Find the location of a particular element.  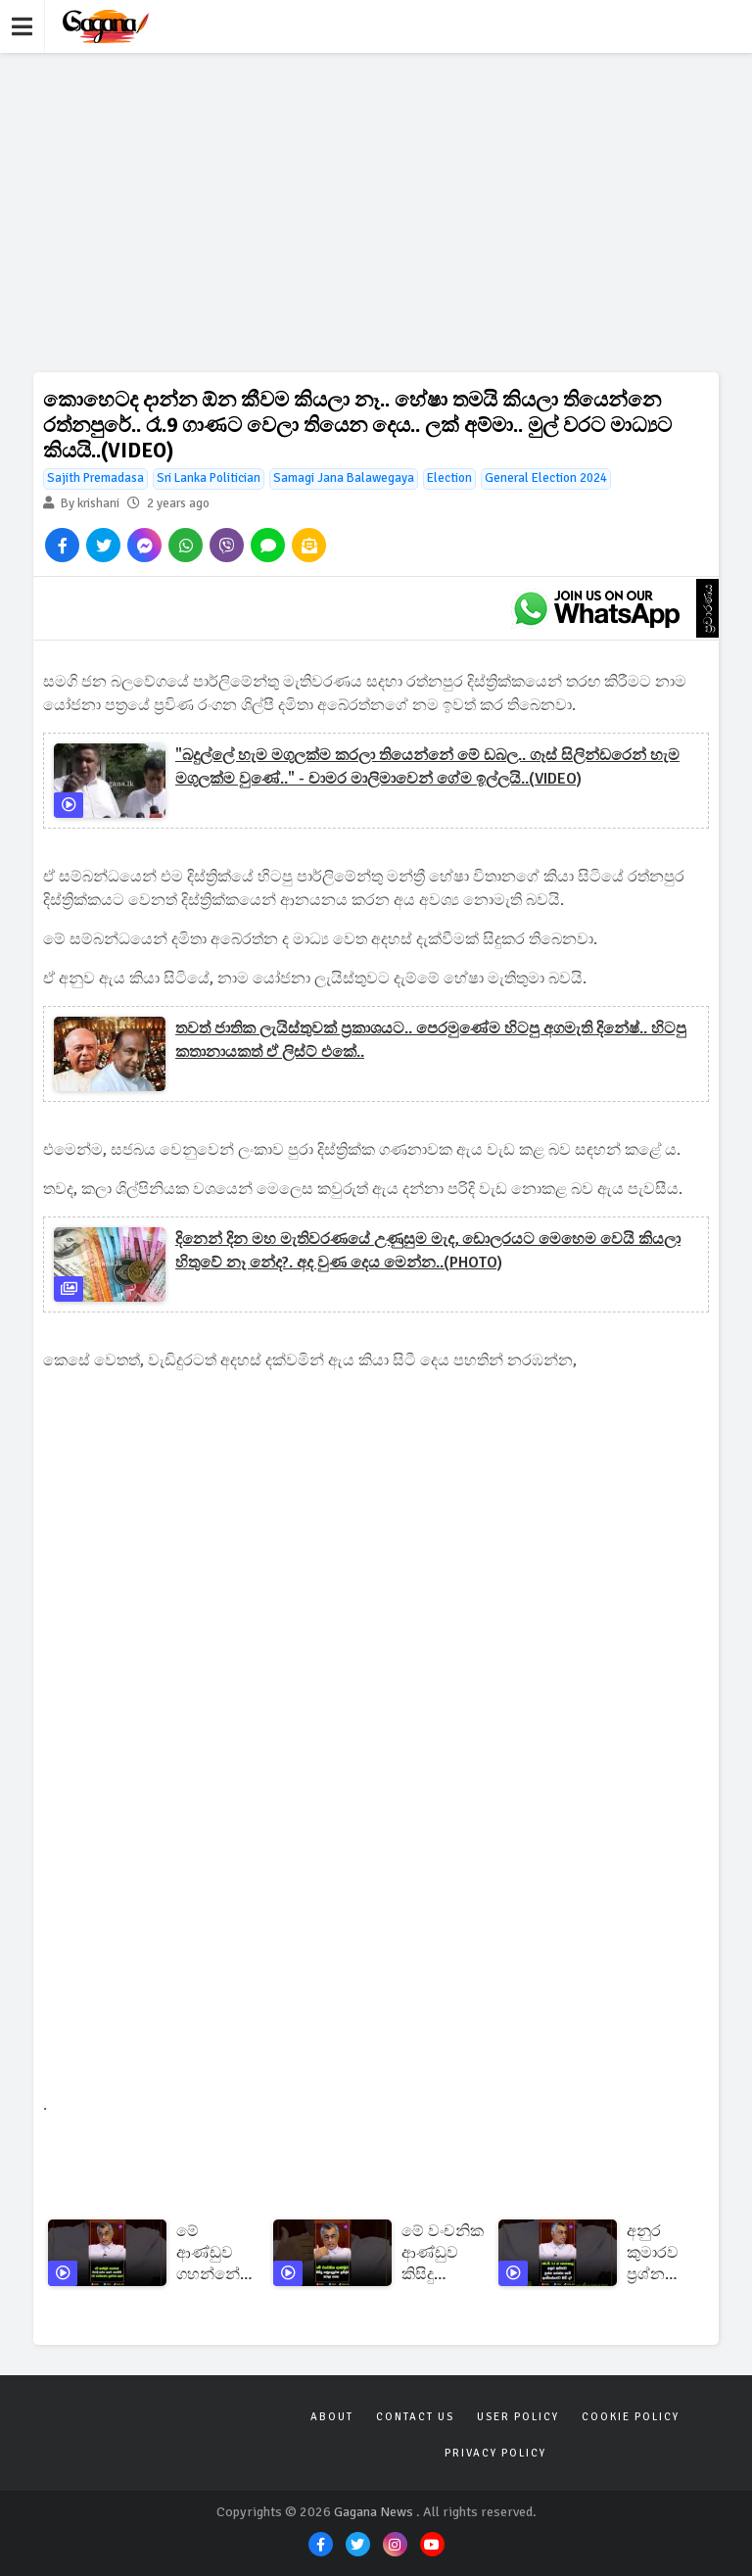

Sajith Premadasa is located at coordinates (95, 478).